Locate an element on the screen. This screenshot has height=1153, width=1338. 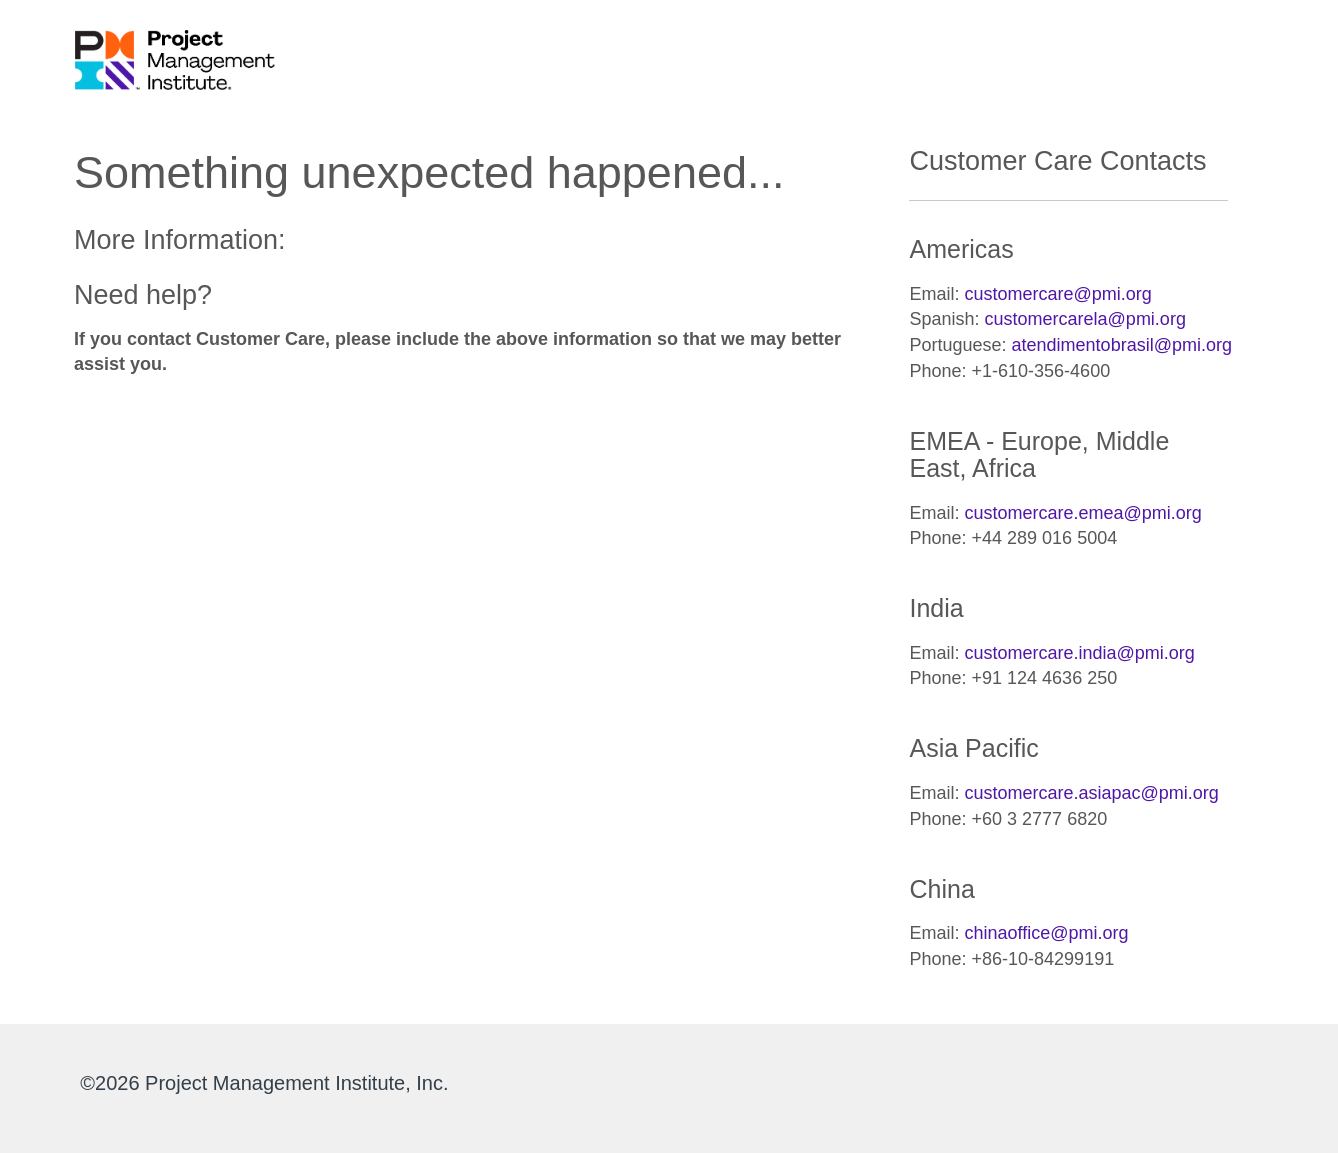
customercarela@pmi.org is located at coordinates (1085, 319).